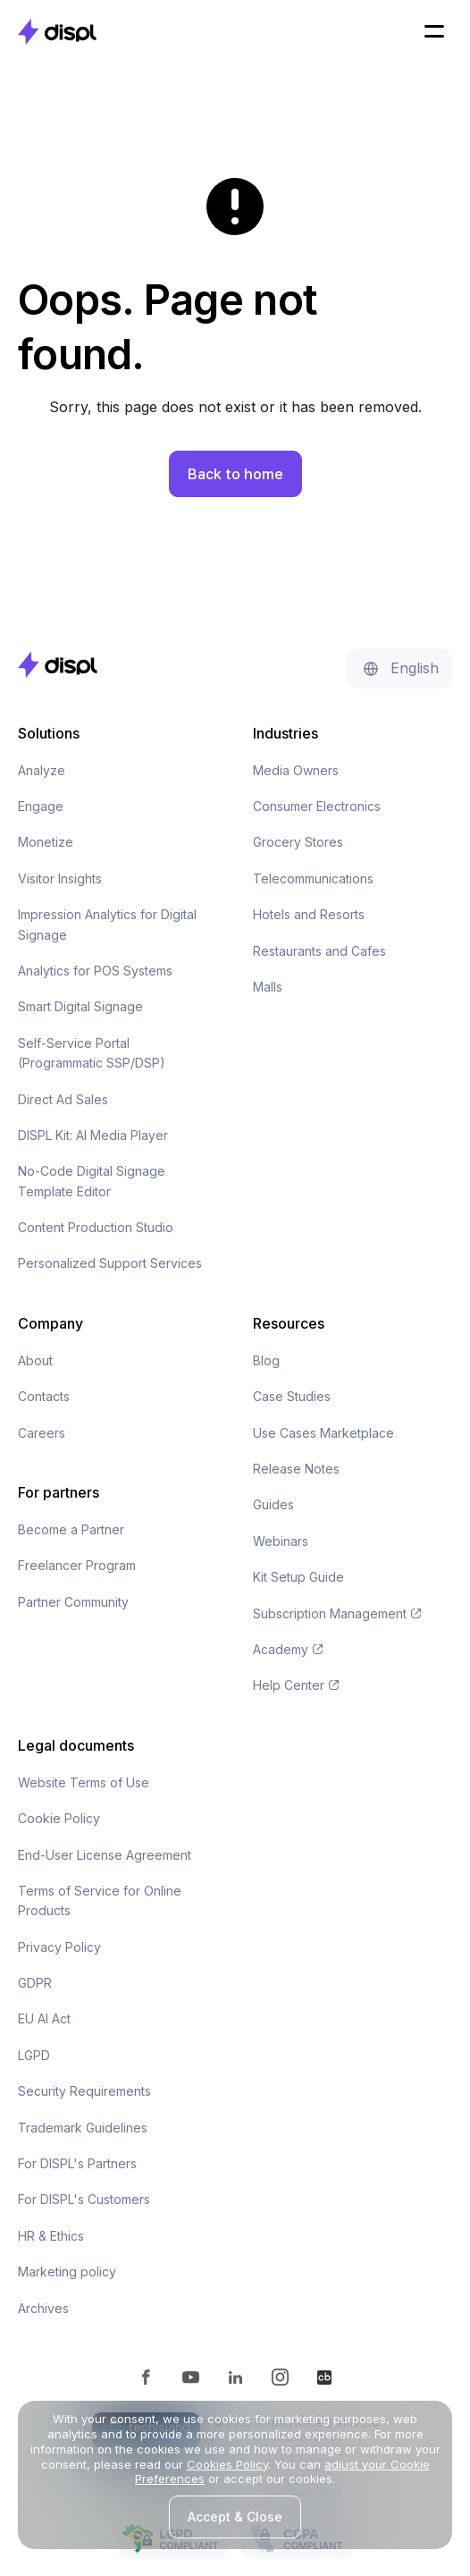 This screenshot has height=2576, width=470. I want to click on For DISPL's Customers, so click(84, 2199).